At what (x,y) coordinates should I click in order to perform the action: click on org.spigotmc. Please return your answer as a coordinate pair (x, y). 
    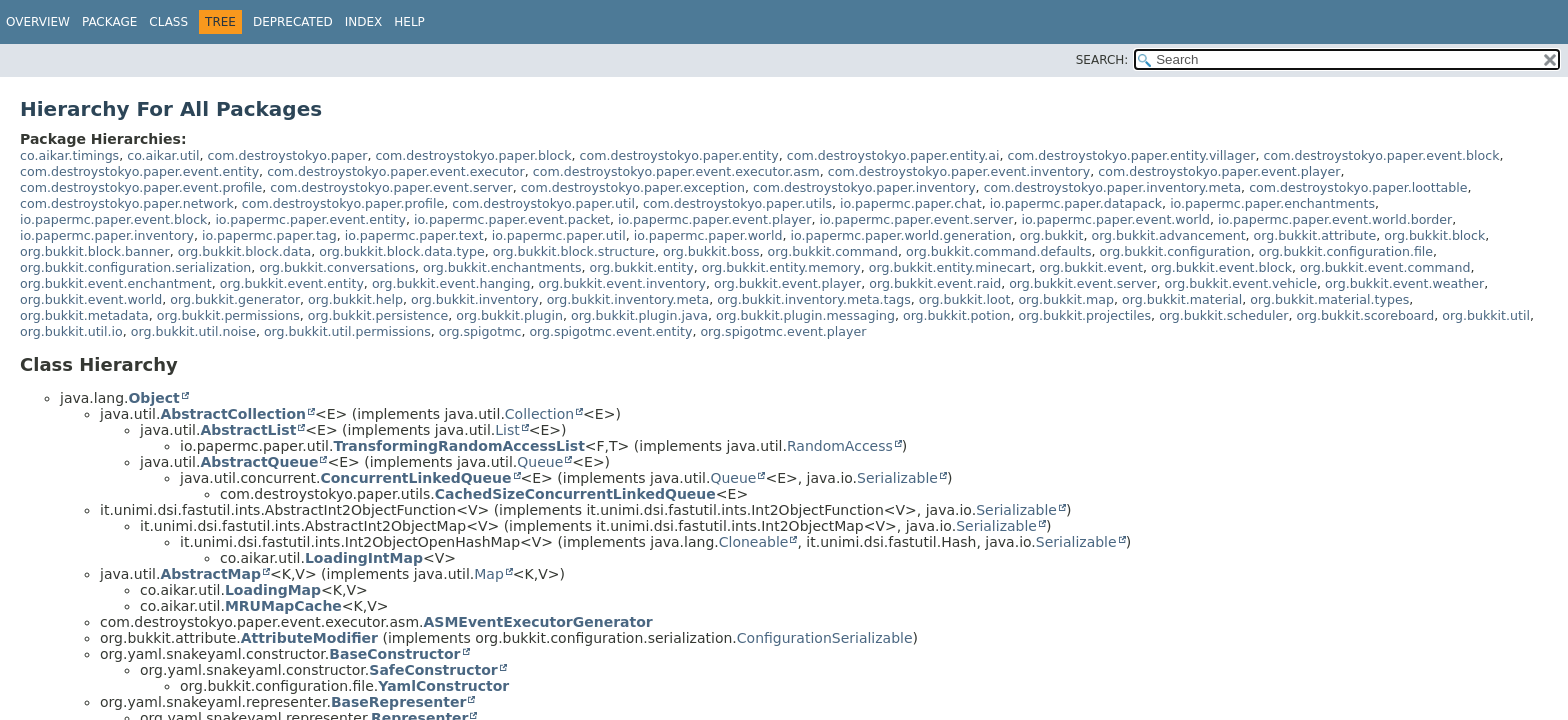
    Looking at the image, I should click on (480, 331).